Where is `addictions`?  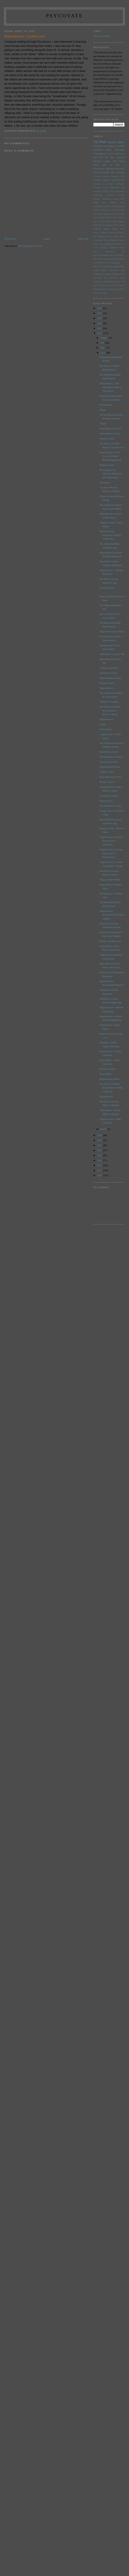 addictions is located at coordinates (120, 169).